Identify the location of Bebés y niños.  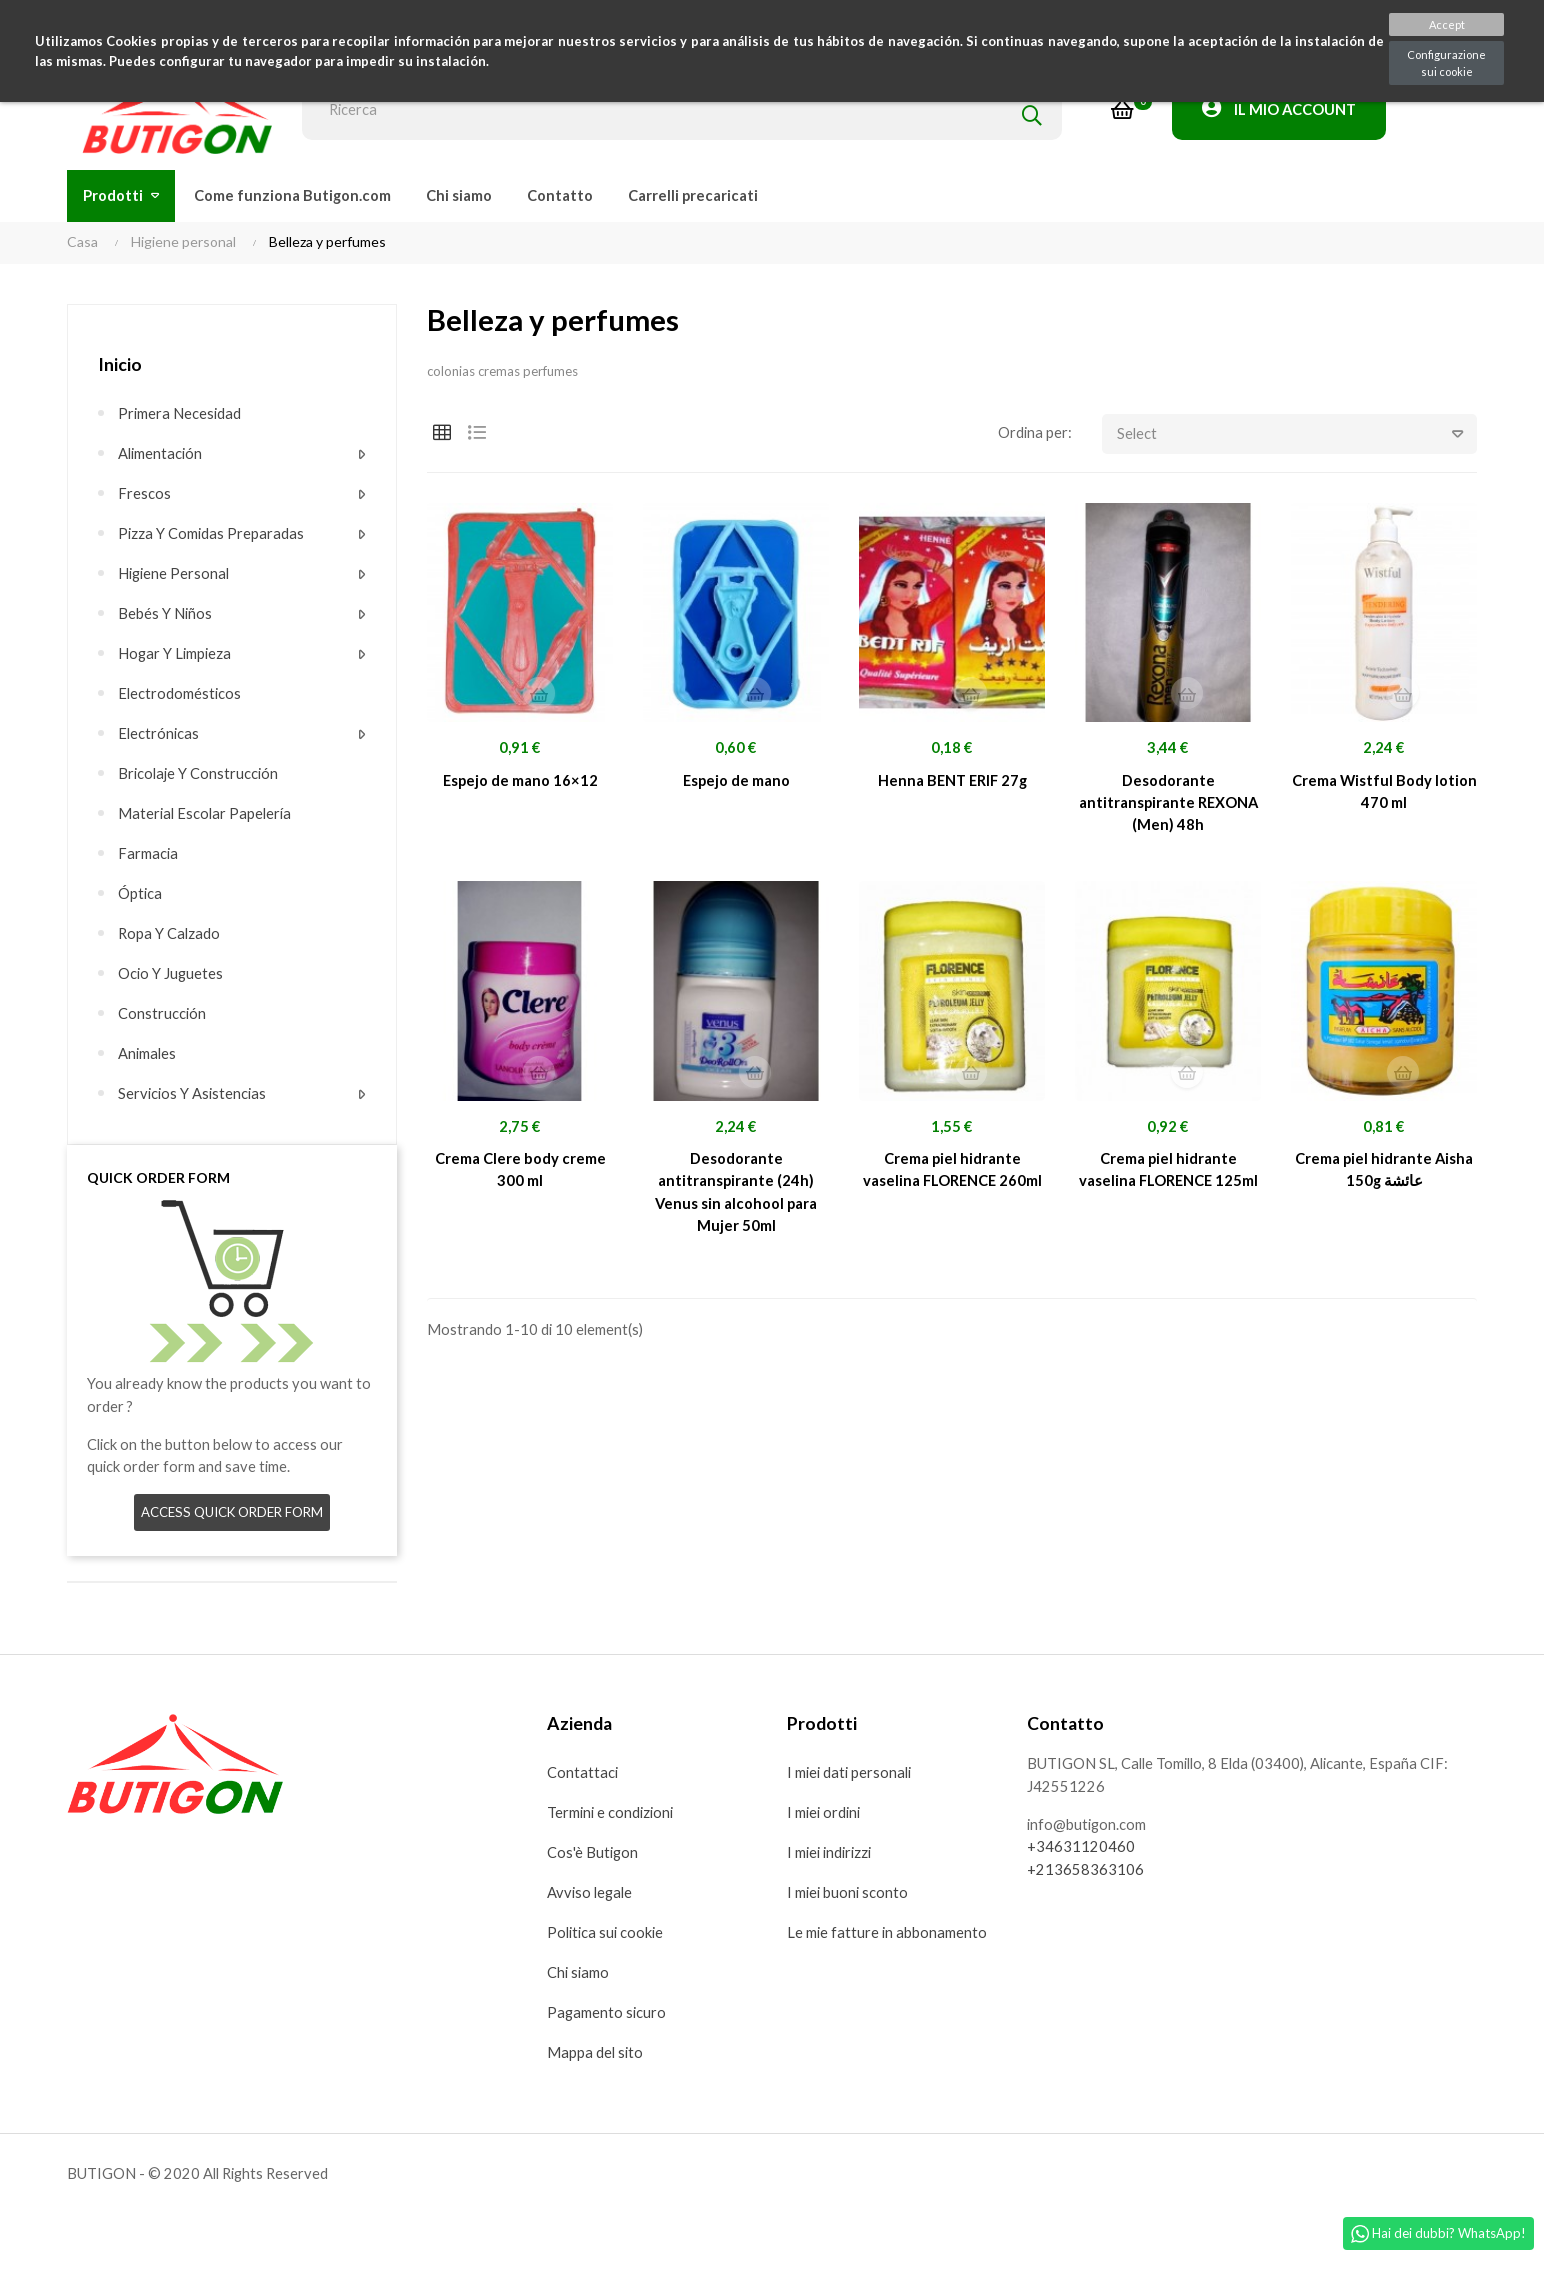
(165, 614).